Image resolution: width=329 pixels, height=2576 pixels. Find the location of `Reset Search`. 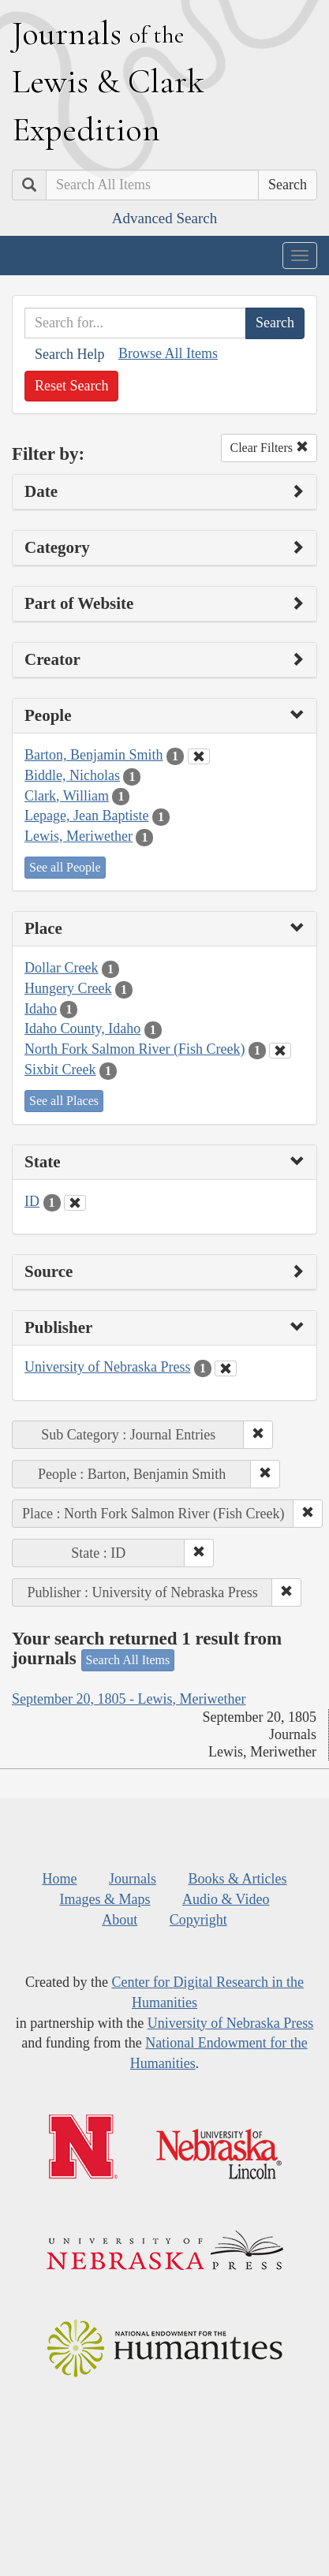

Reset Search is located at coordinates (71, 386).